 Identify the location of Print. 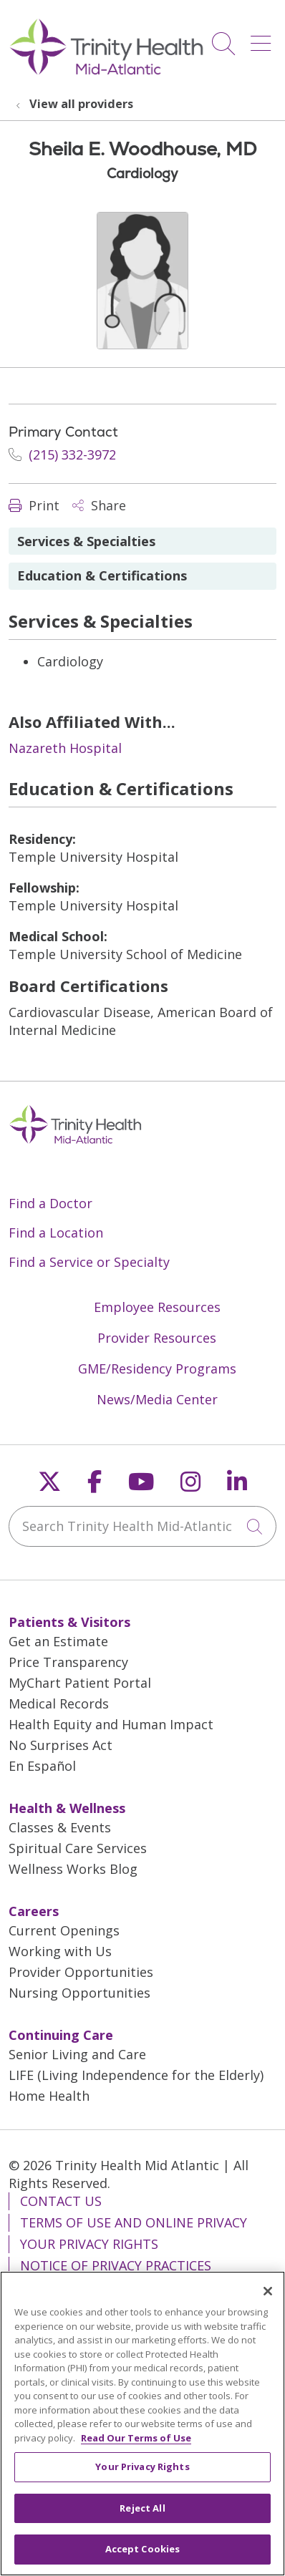
(34, 505).